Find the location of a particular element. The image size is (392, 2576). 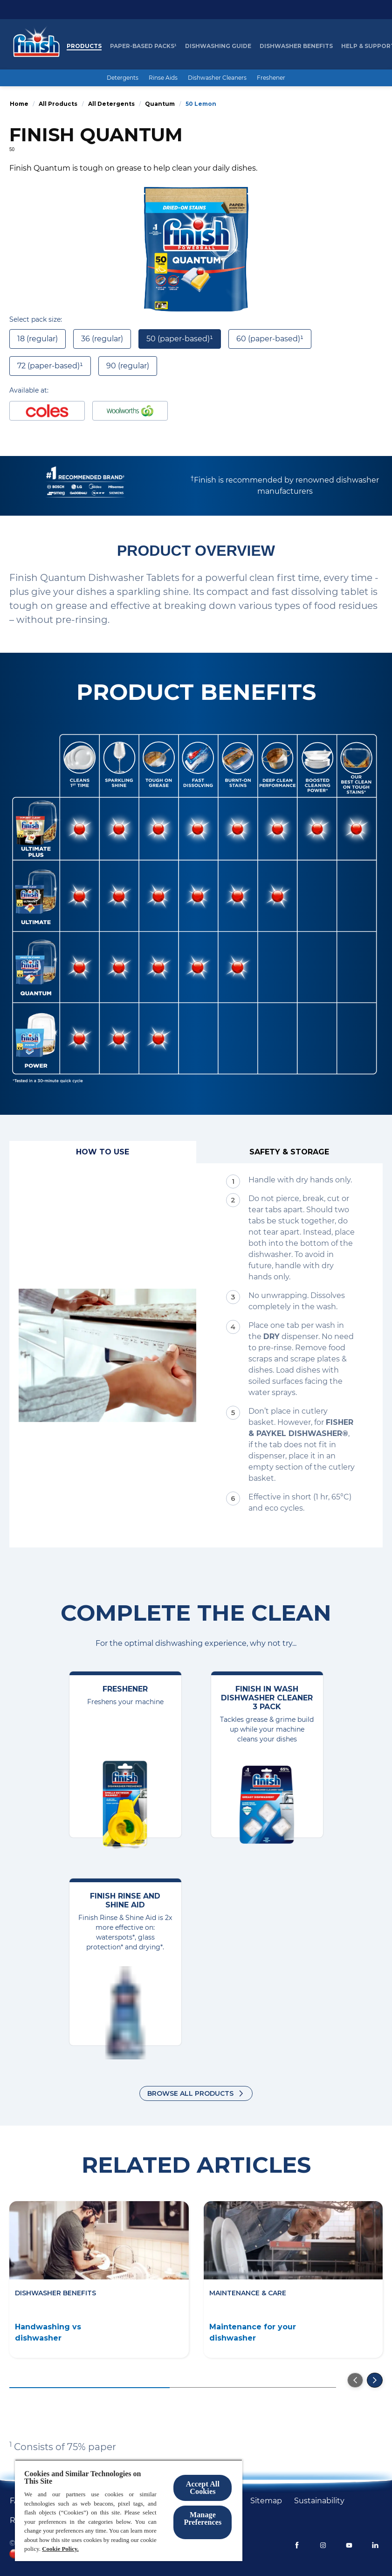

[Sitemap] is located at coordinates (266, 2501).